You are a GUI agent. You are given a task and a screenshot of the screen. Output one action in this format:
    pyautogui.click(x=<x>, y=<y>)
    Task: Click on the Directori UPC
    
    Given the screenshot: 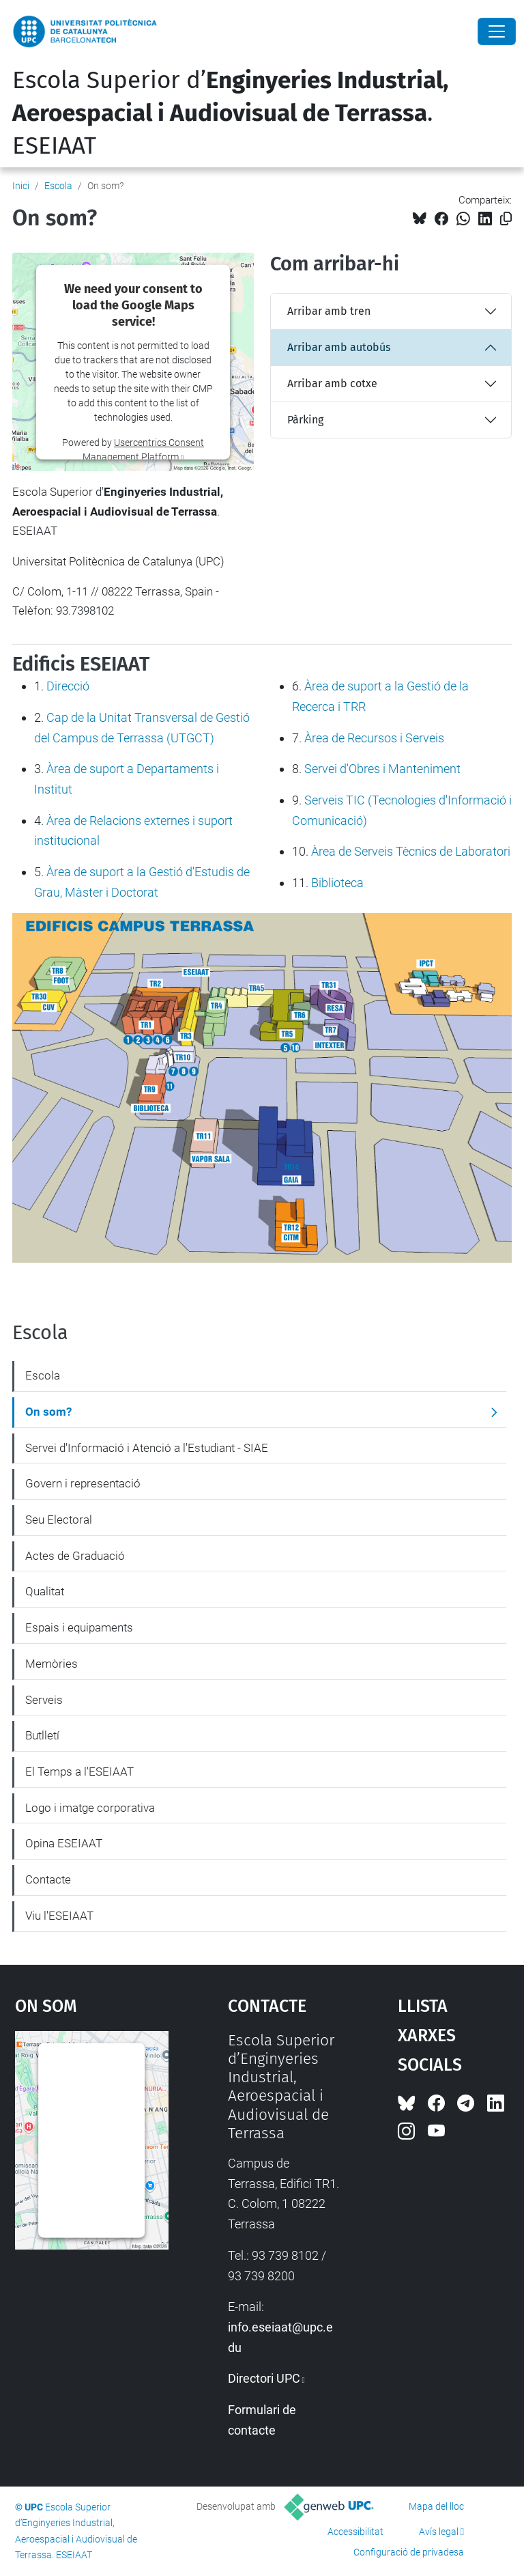 What is the action you would take?
    pyautogui.click(x=264, y=2378)
    